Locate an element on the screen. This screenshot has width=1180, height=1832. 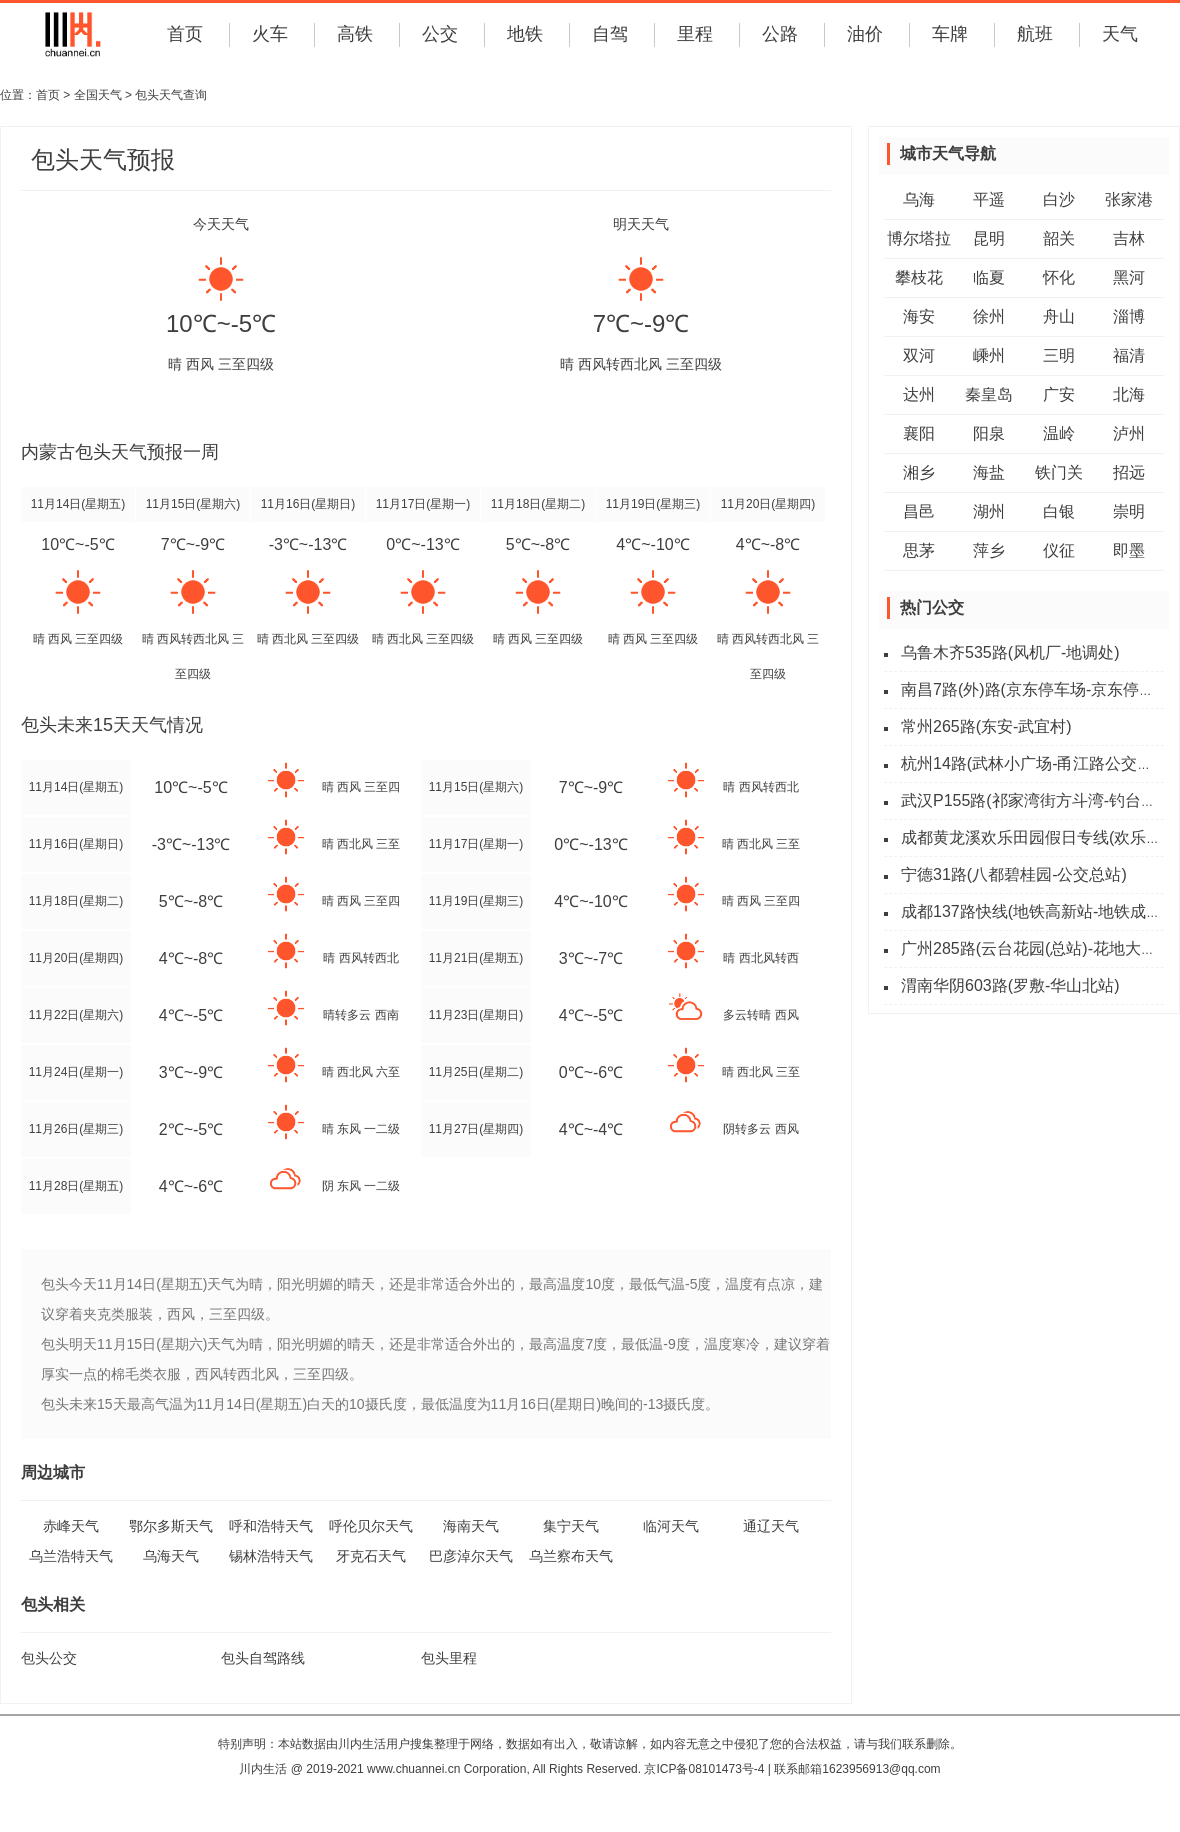
广安 is located at coordinates (1059, 394).